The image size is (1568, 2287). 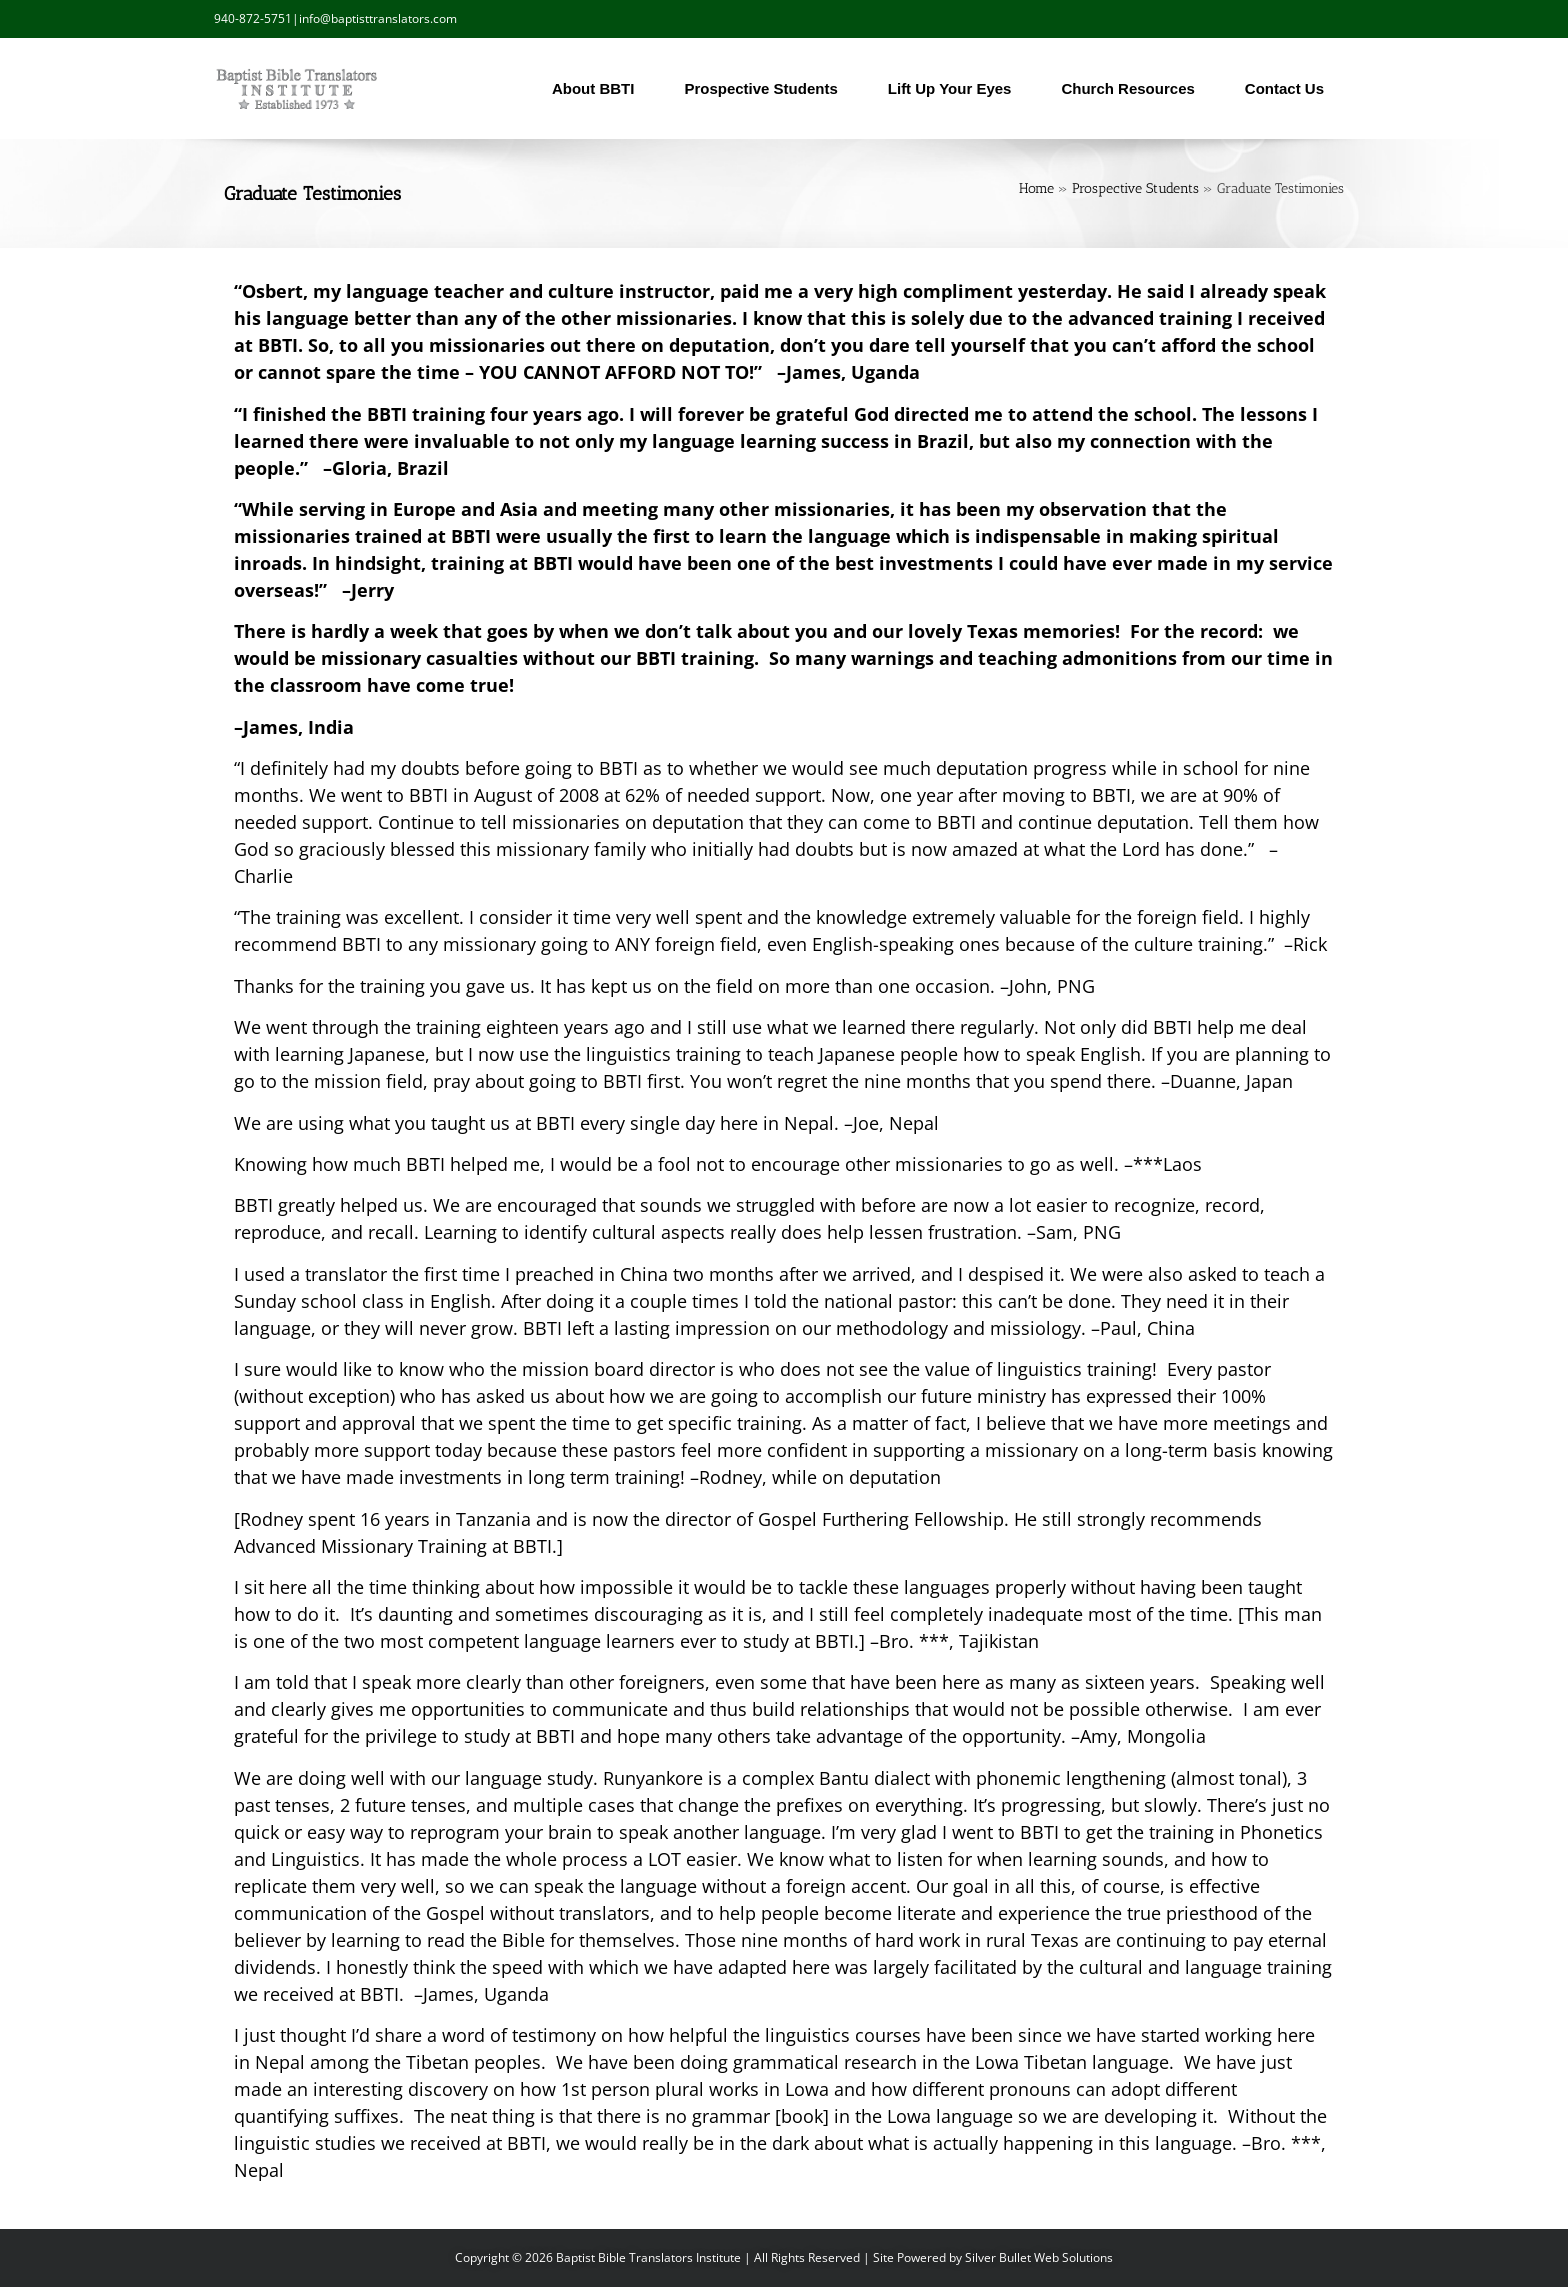 I want to click on info@baptisttranslators.com, so click(x=378, y=18).